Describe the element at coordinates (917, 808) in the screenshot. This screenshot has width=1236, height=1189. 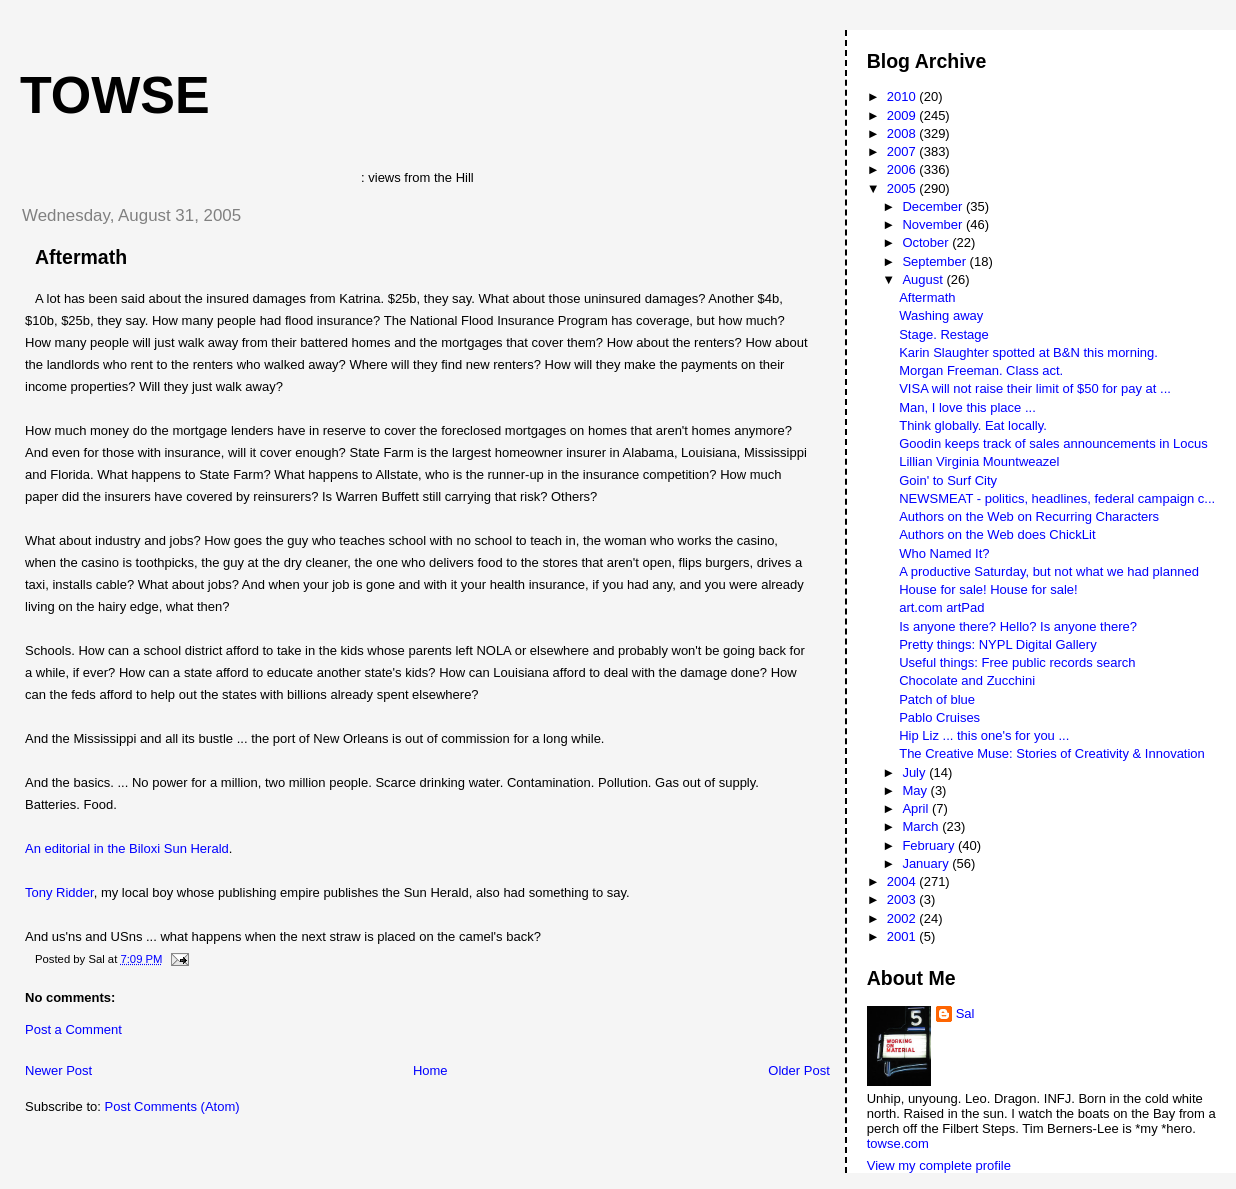
I see `April` at that location.